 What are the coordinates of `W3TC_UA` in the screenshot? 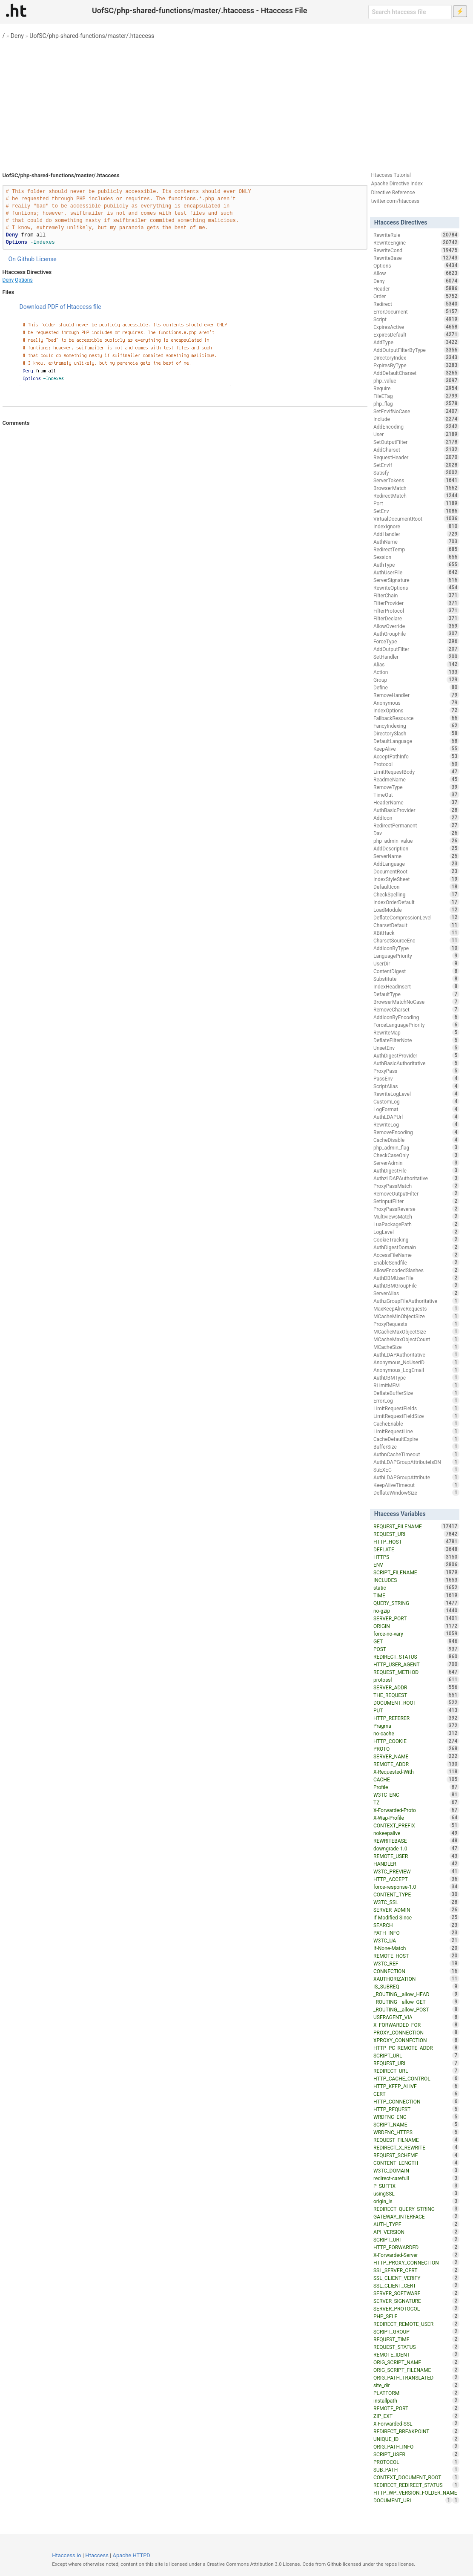 It's located at (416, 1940).